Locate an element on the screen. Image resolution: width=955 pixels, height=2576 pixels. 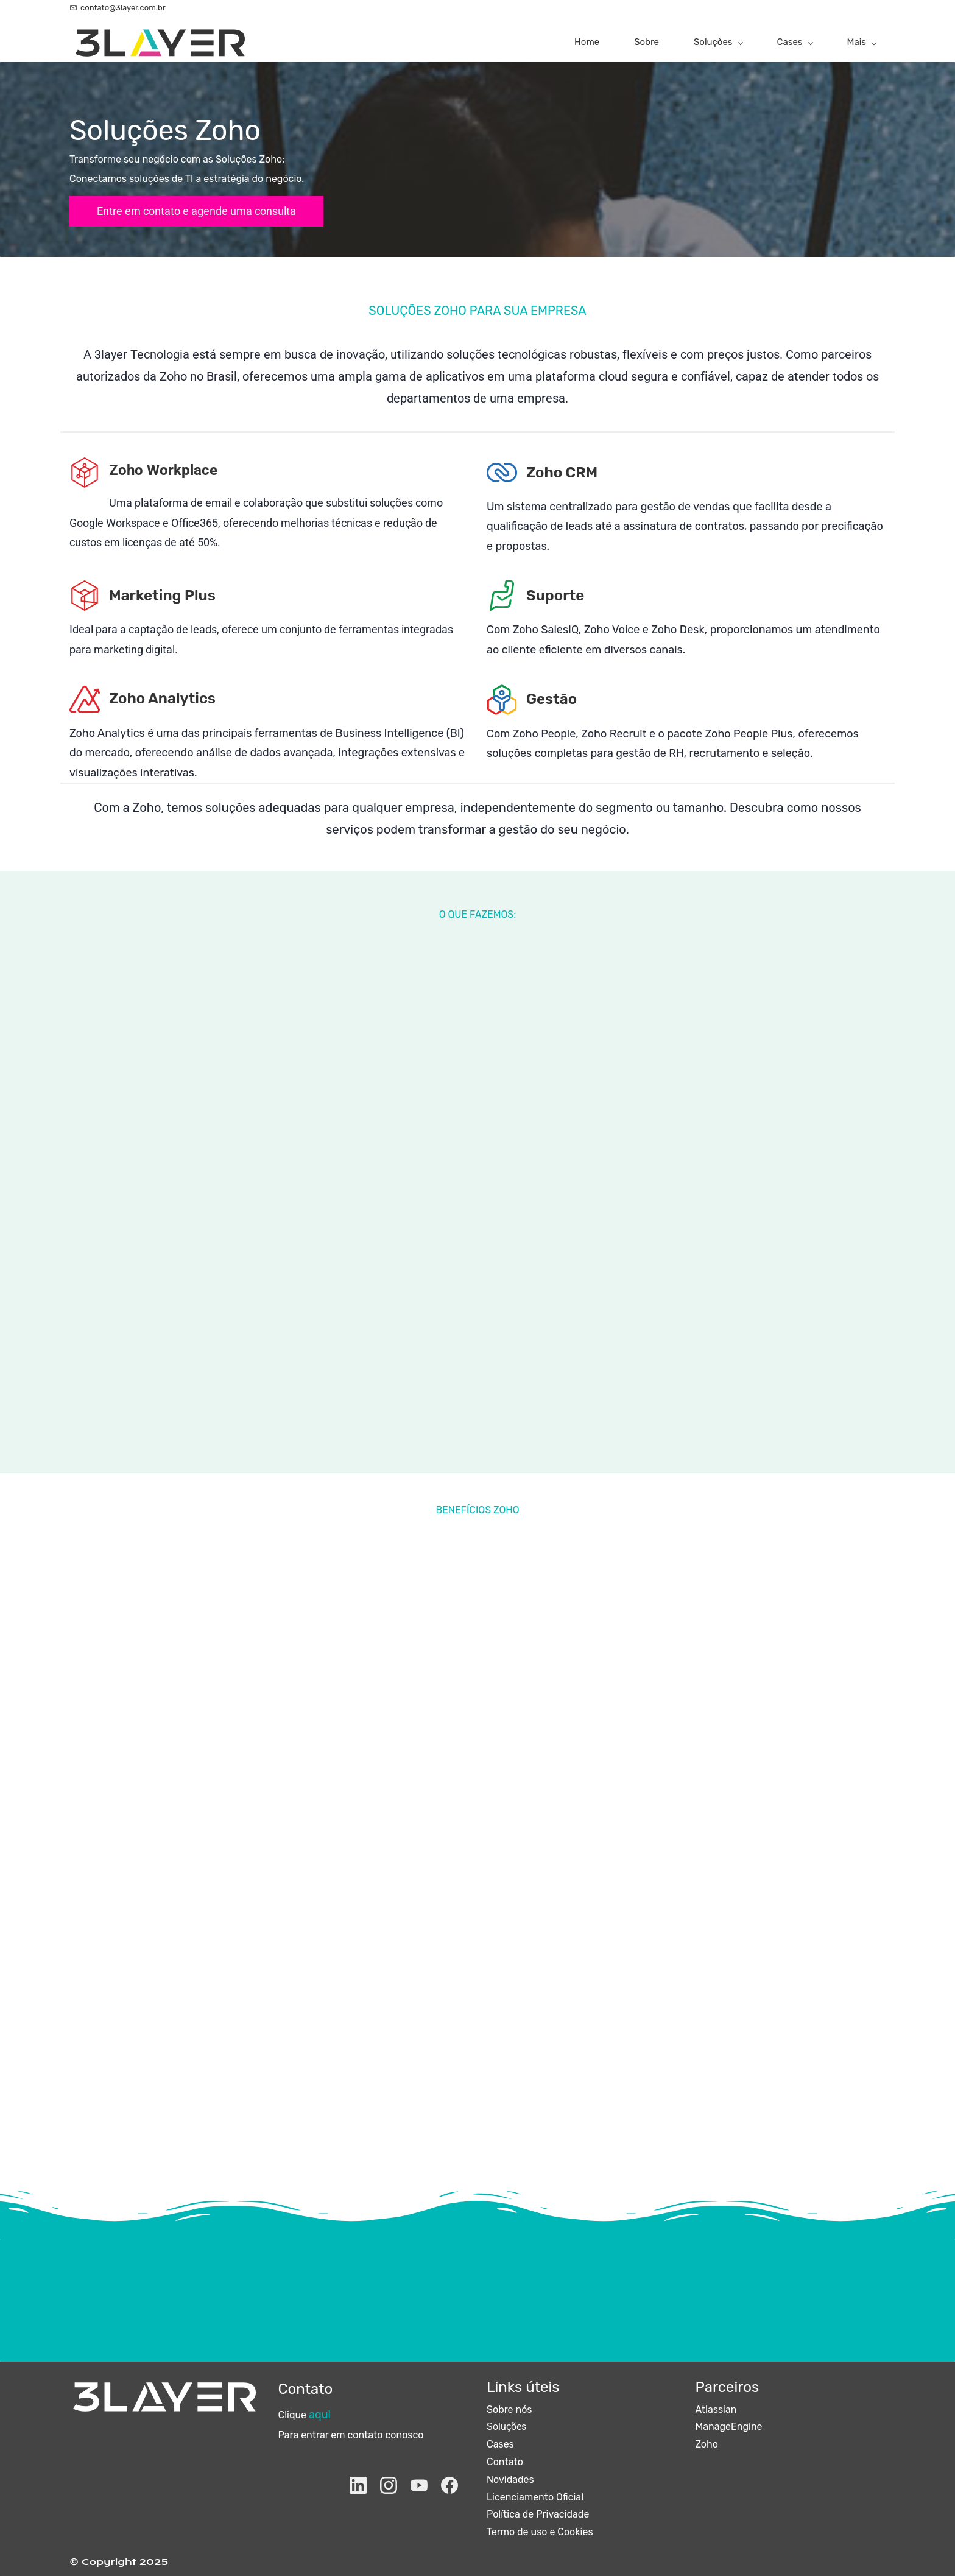
ManageEngine is located at coordinates (729, 2426).